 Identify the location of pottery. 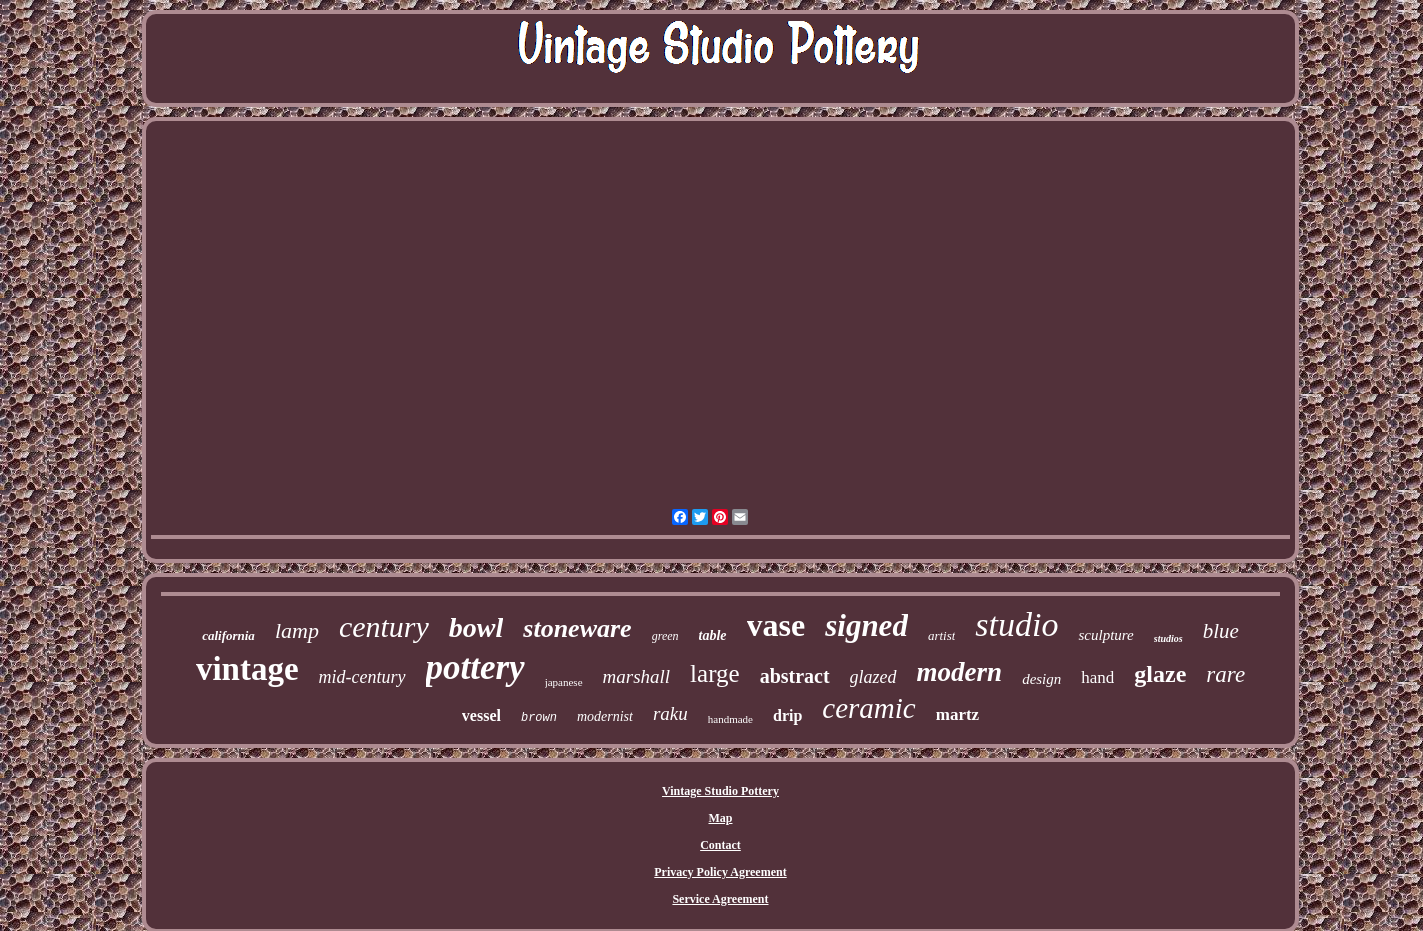
(475, 667).